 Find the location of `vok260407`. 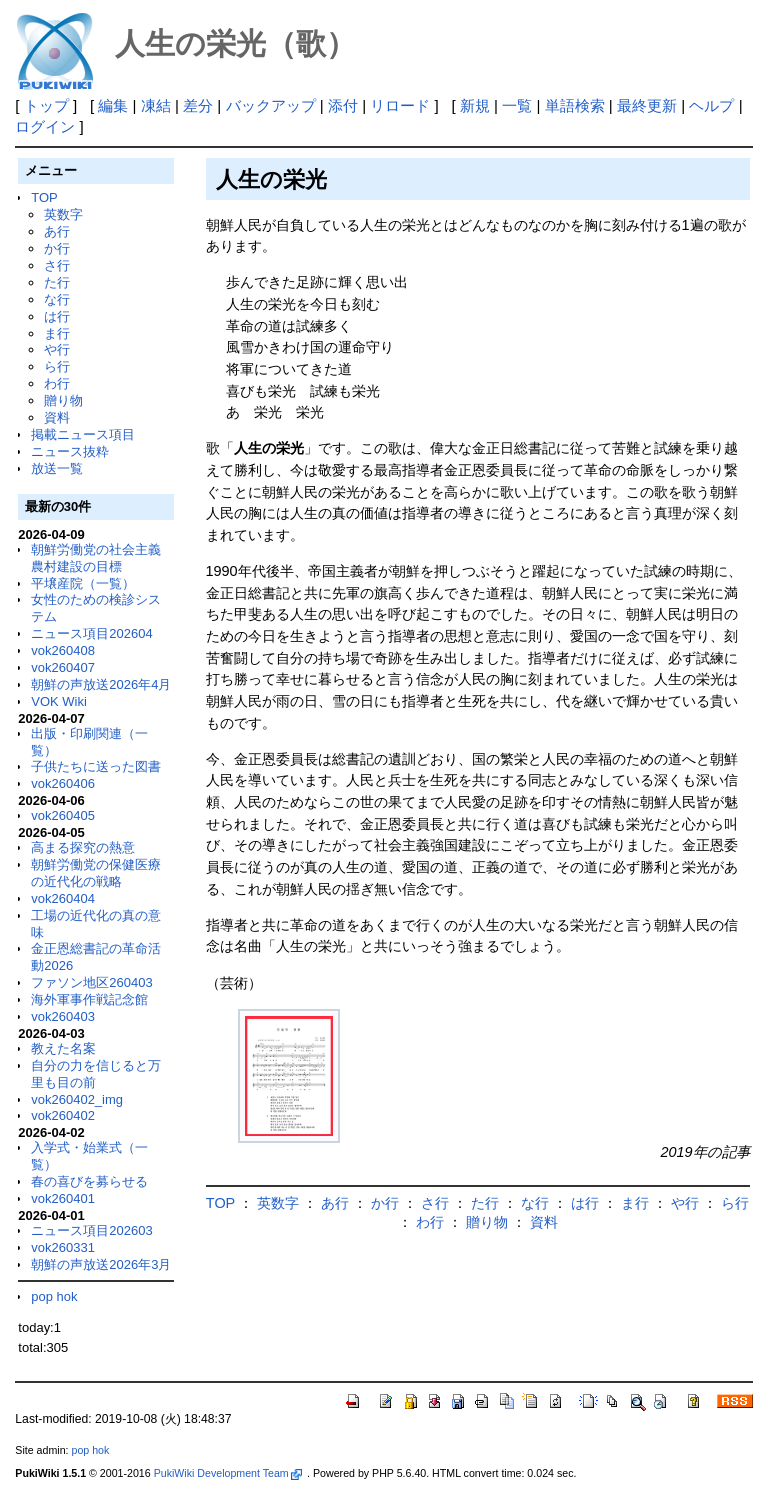

vok260407 is located at coordinates (63, 667).